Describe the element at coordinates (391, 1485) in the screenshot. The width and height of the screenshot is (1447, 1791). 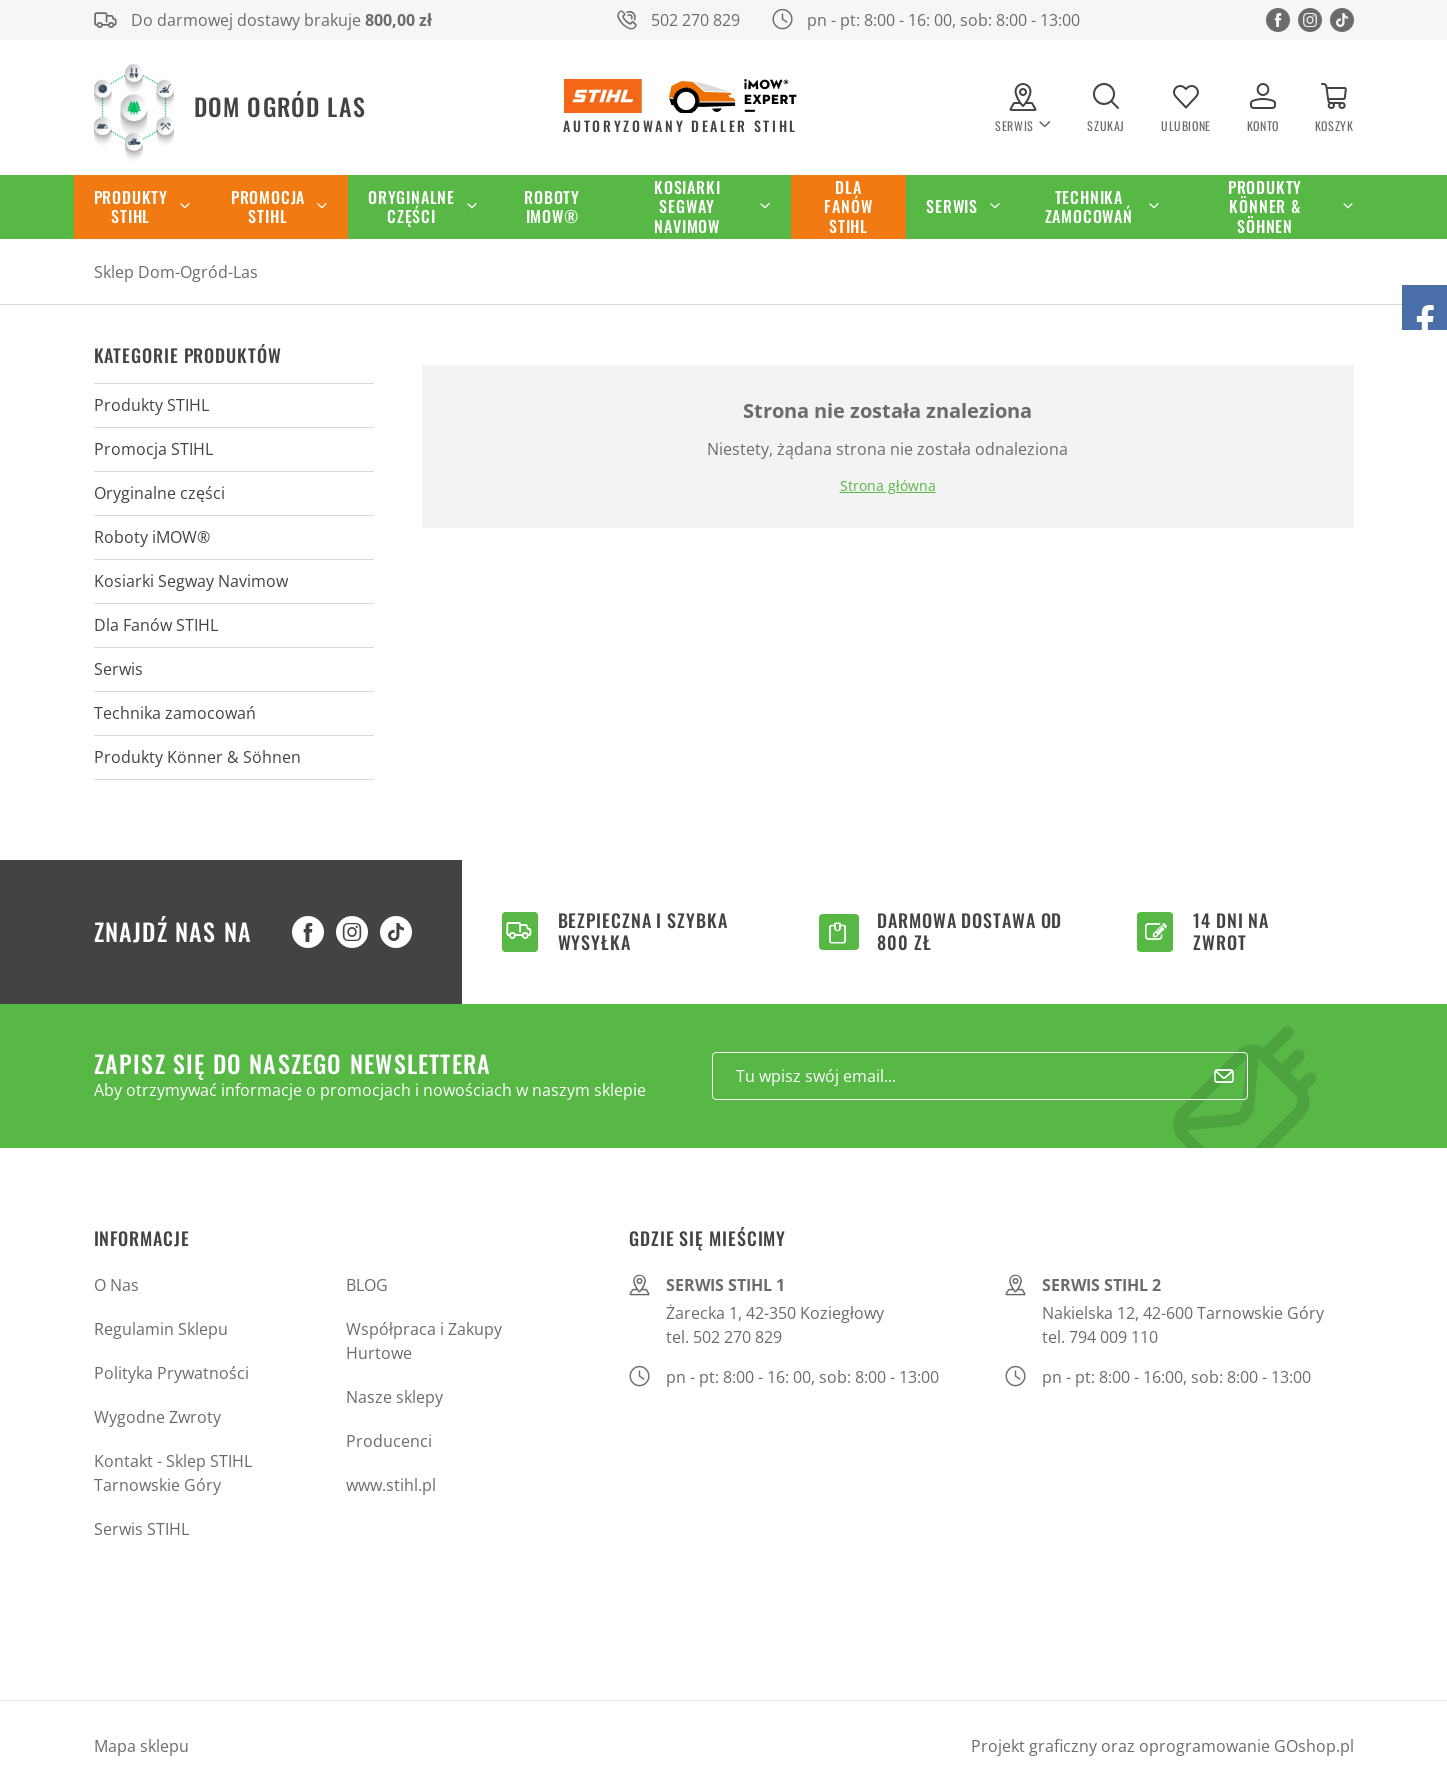
I see `www.stihl.pl` at that location.